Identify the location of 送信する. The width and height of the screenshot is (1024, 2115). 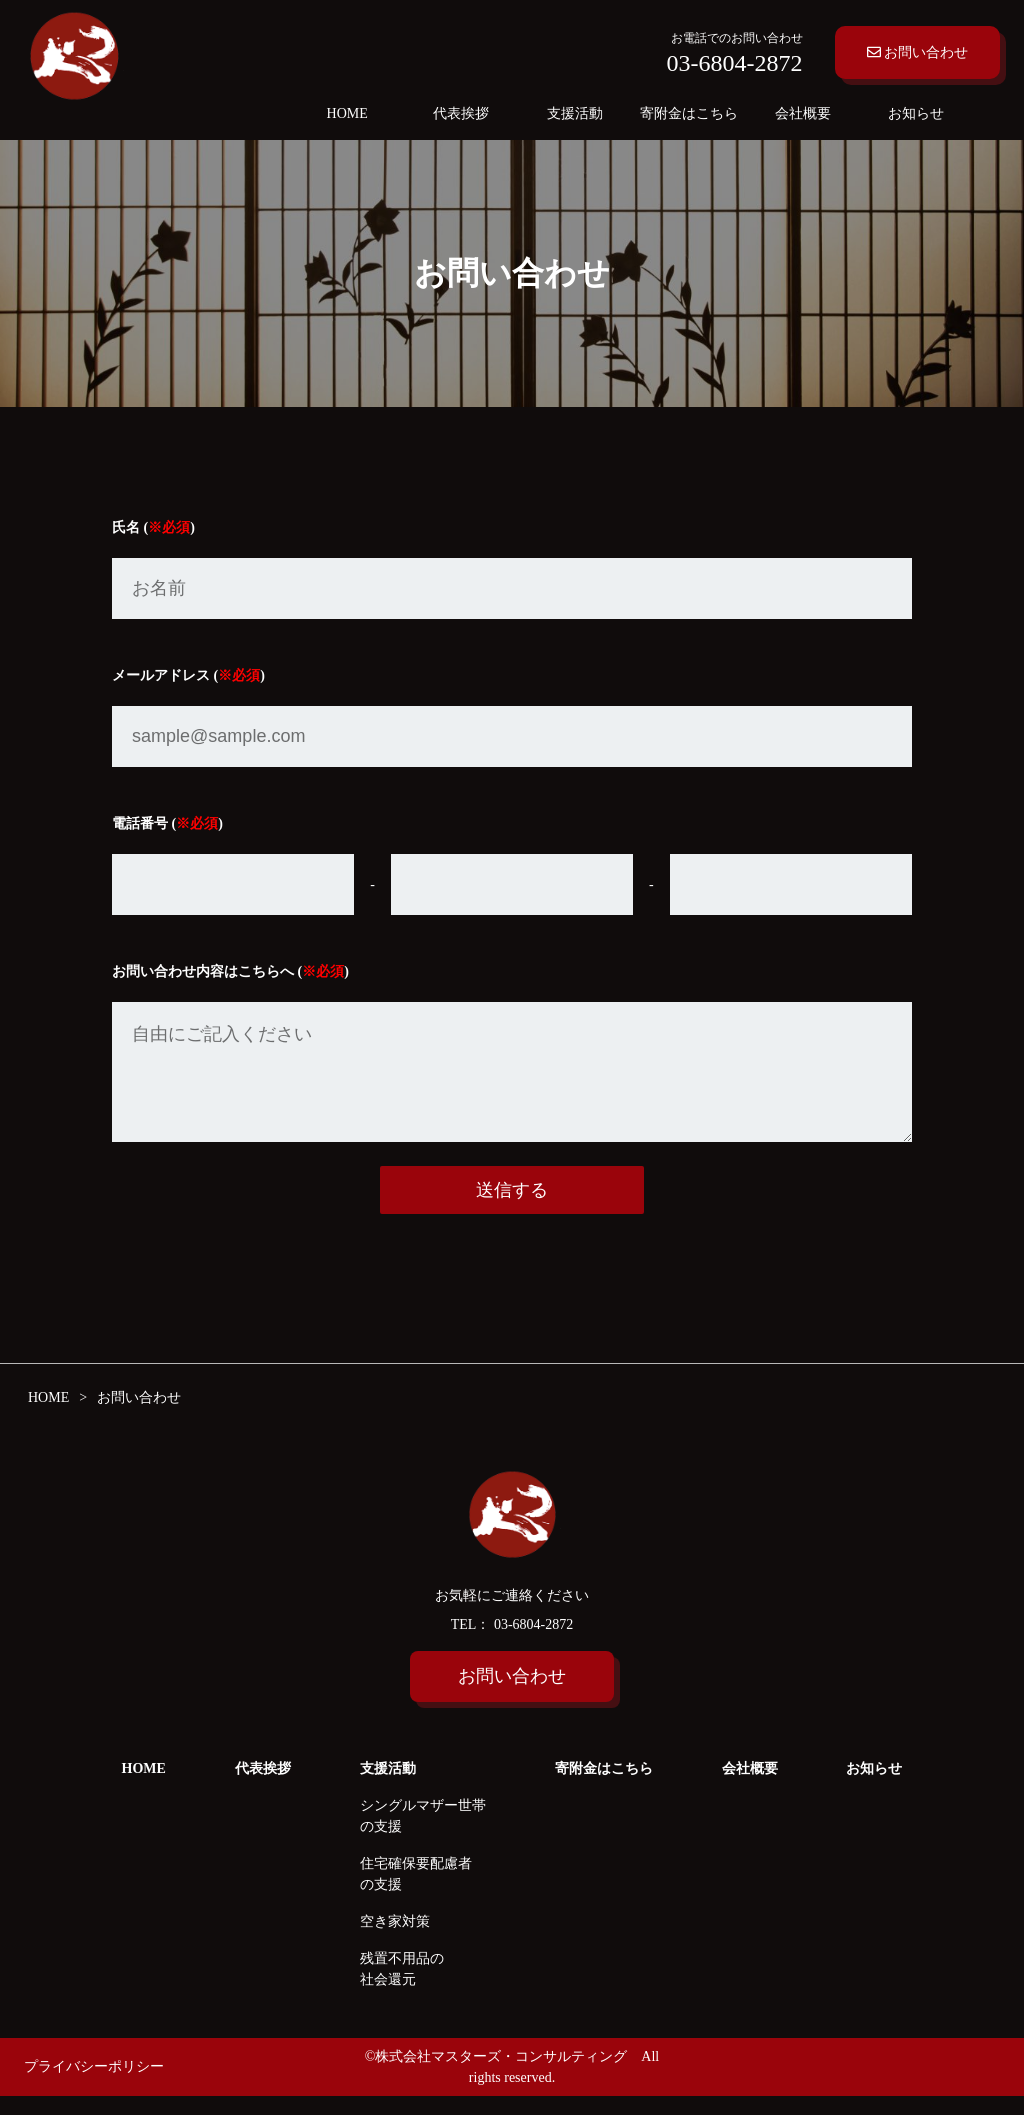
(512, 1210).